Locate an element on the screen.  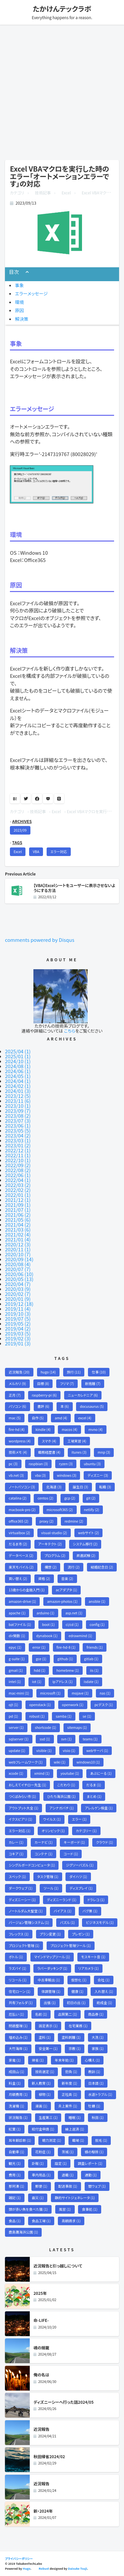
ボトル is located at coordinates (16, 1956).